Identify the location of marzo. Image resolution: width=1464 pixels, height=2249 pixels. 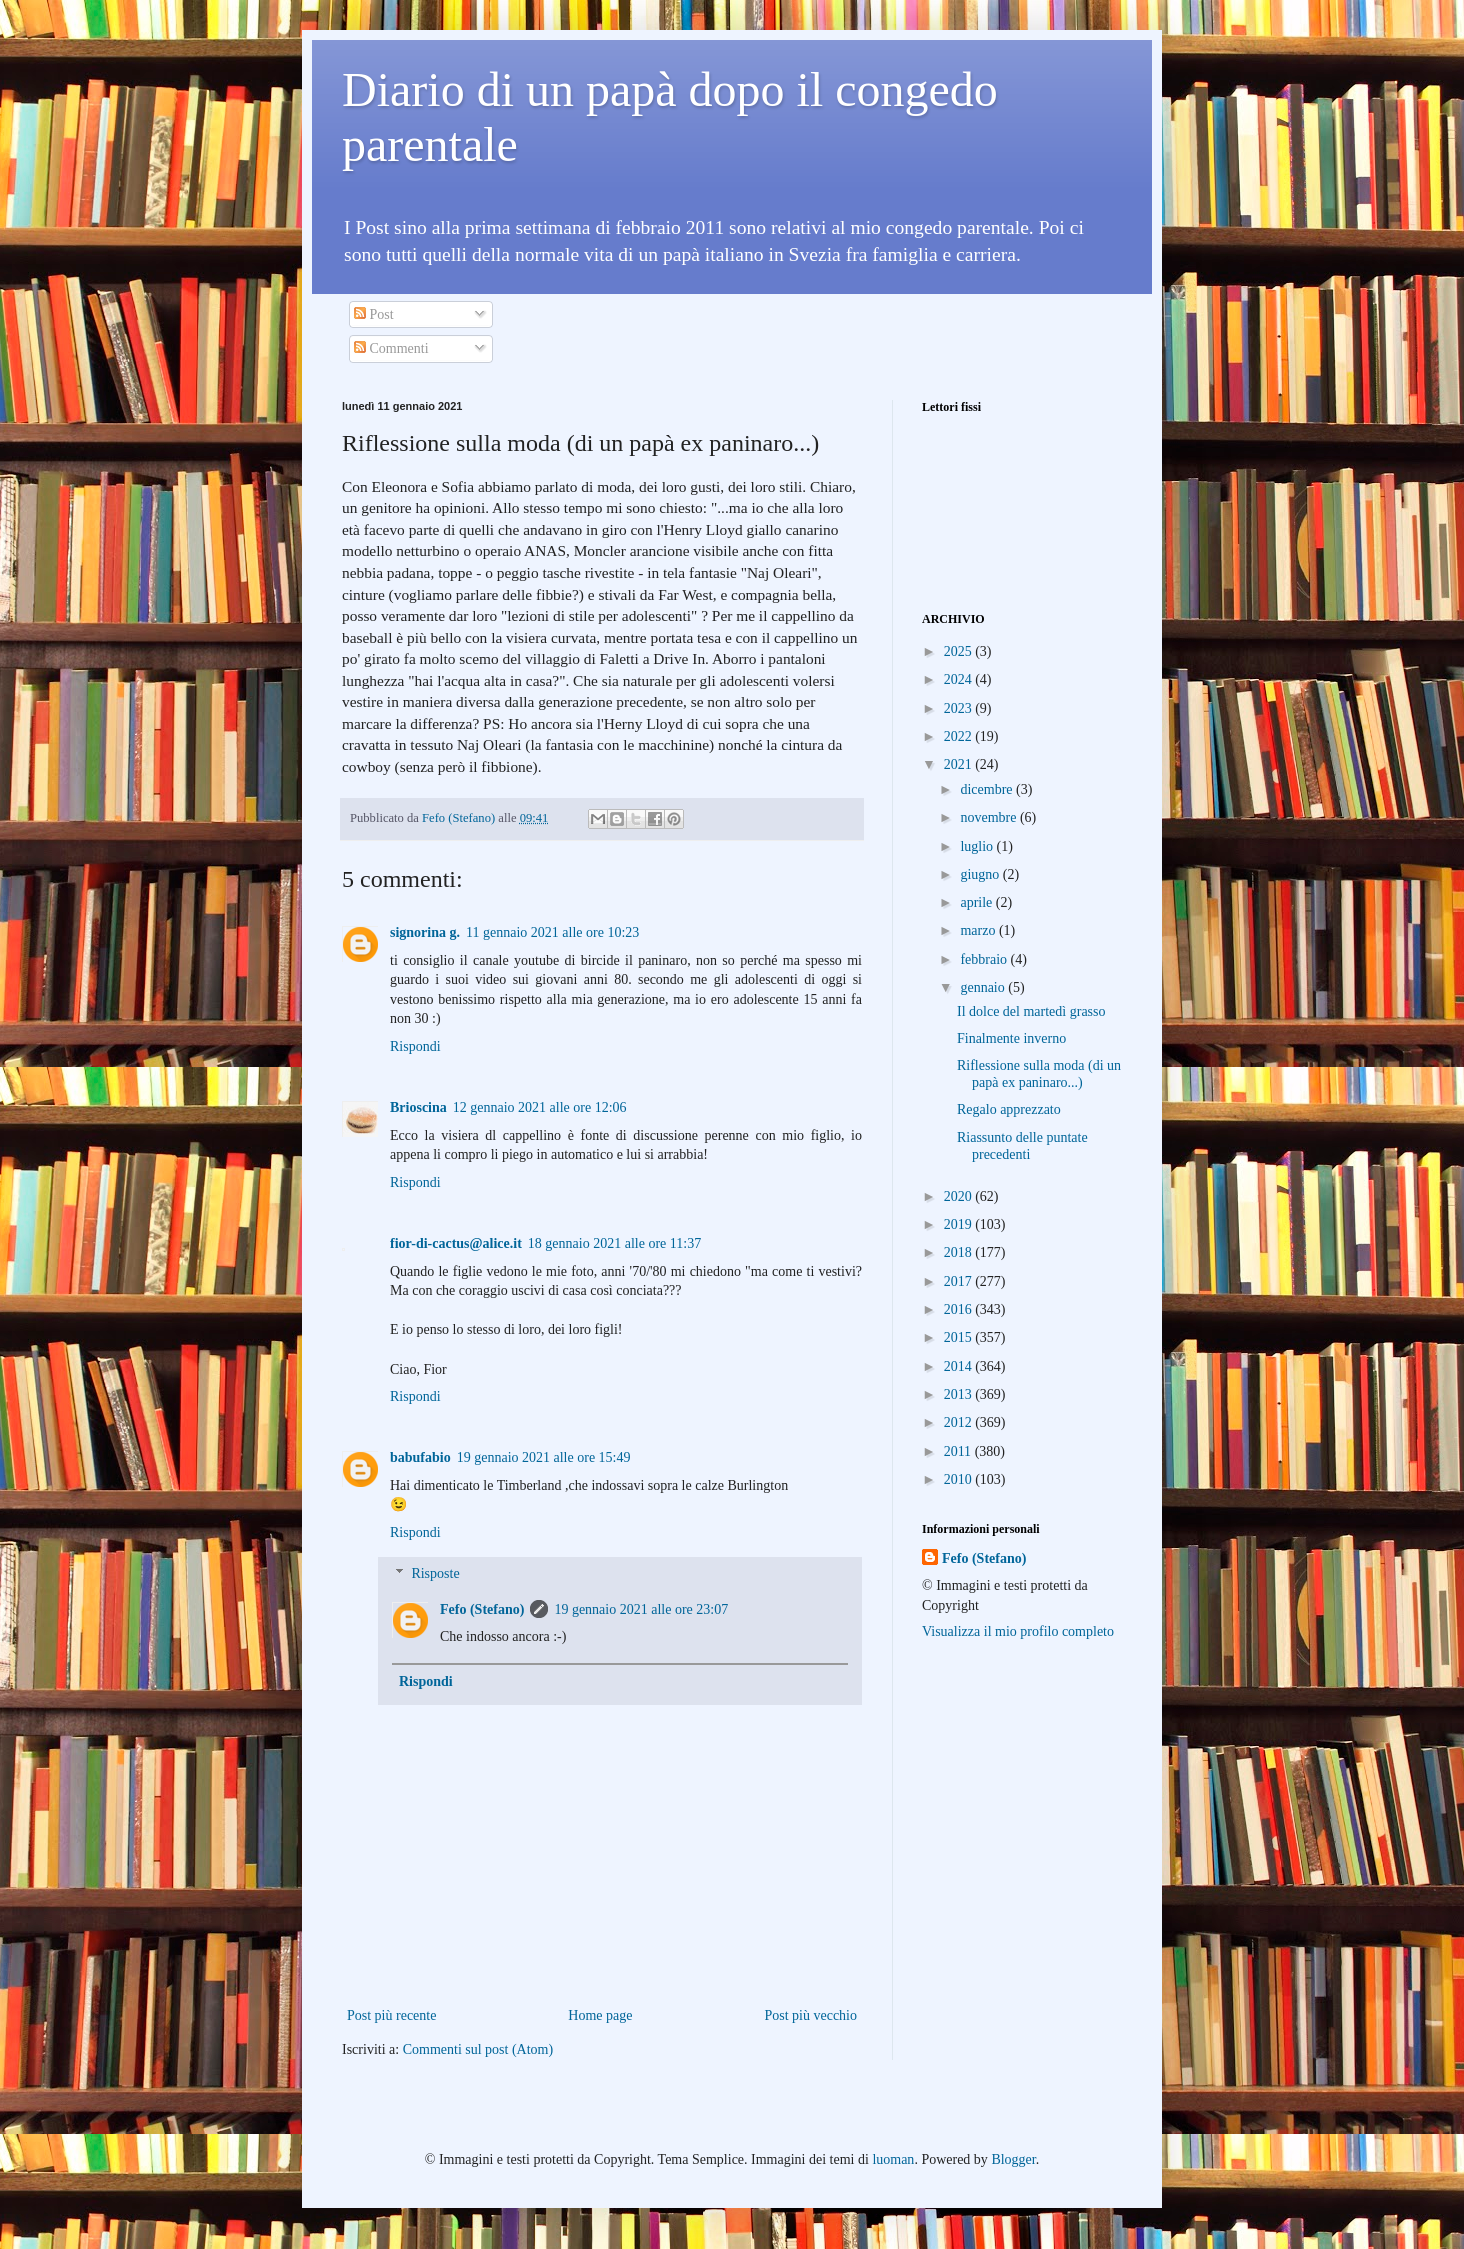
(979, 930).